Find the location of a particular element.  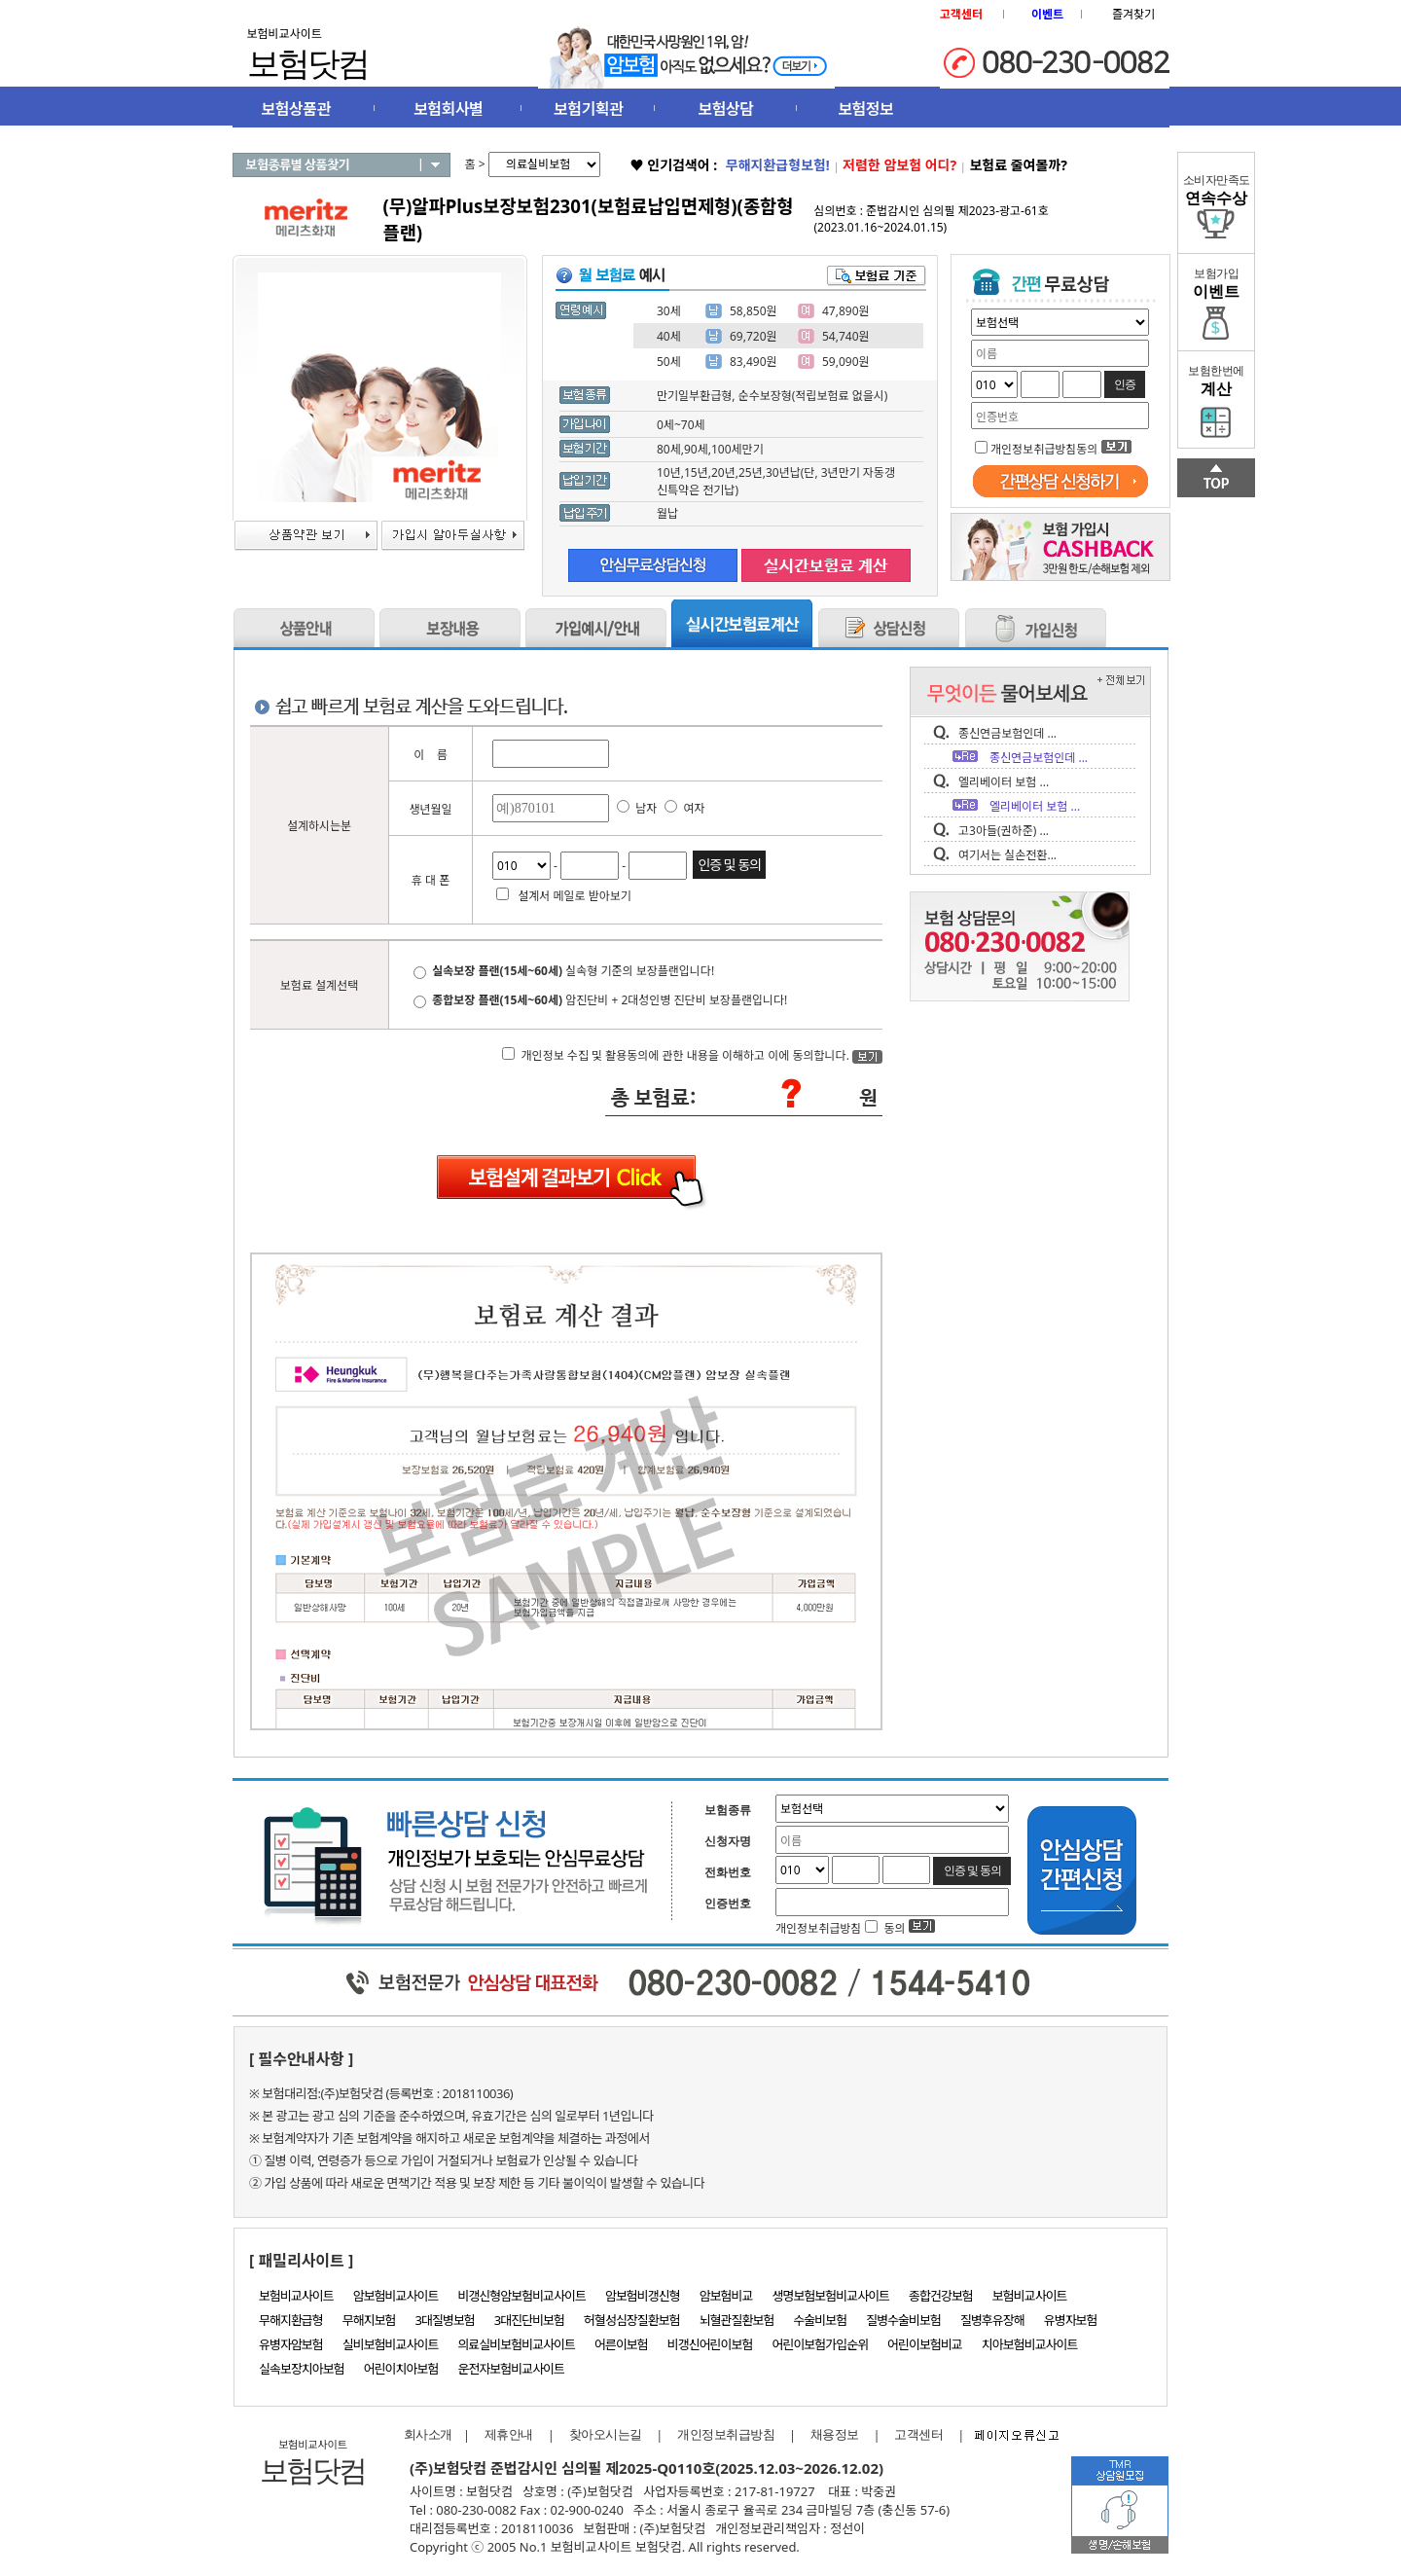

고3아들(권하준) ... is located at coordinates (1003, 830).